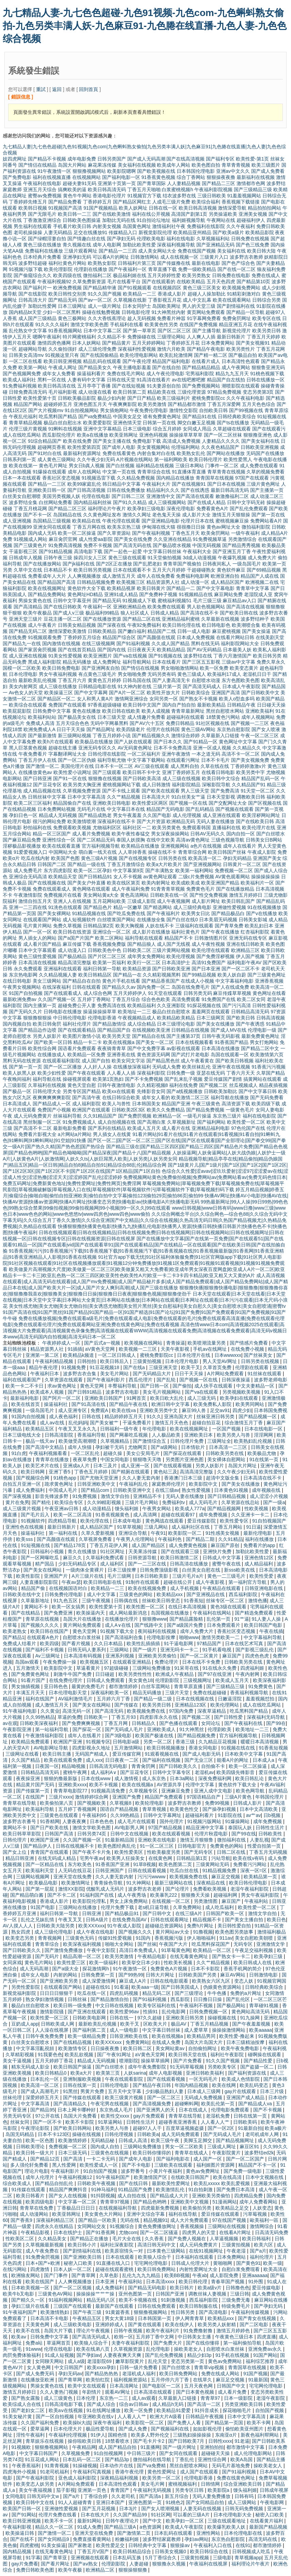 The width and height of the screenshot is (291, 2576). What do you see at coordinates (73, 2287) in the screenshot?
I see `国产一区二区视频` at bounding box center [73, 2287].